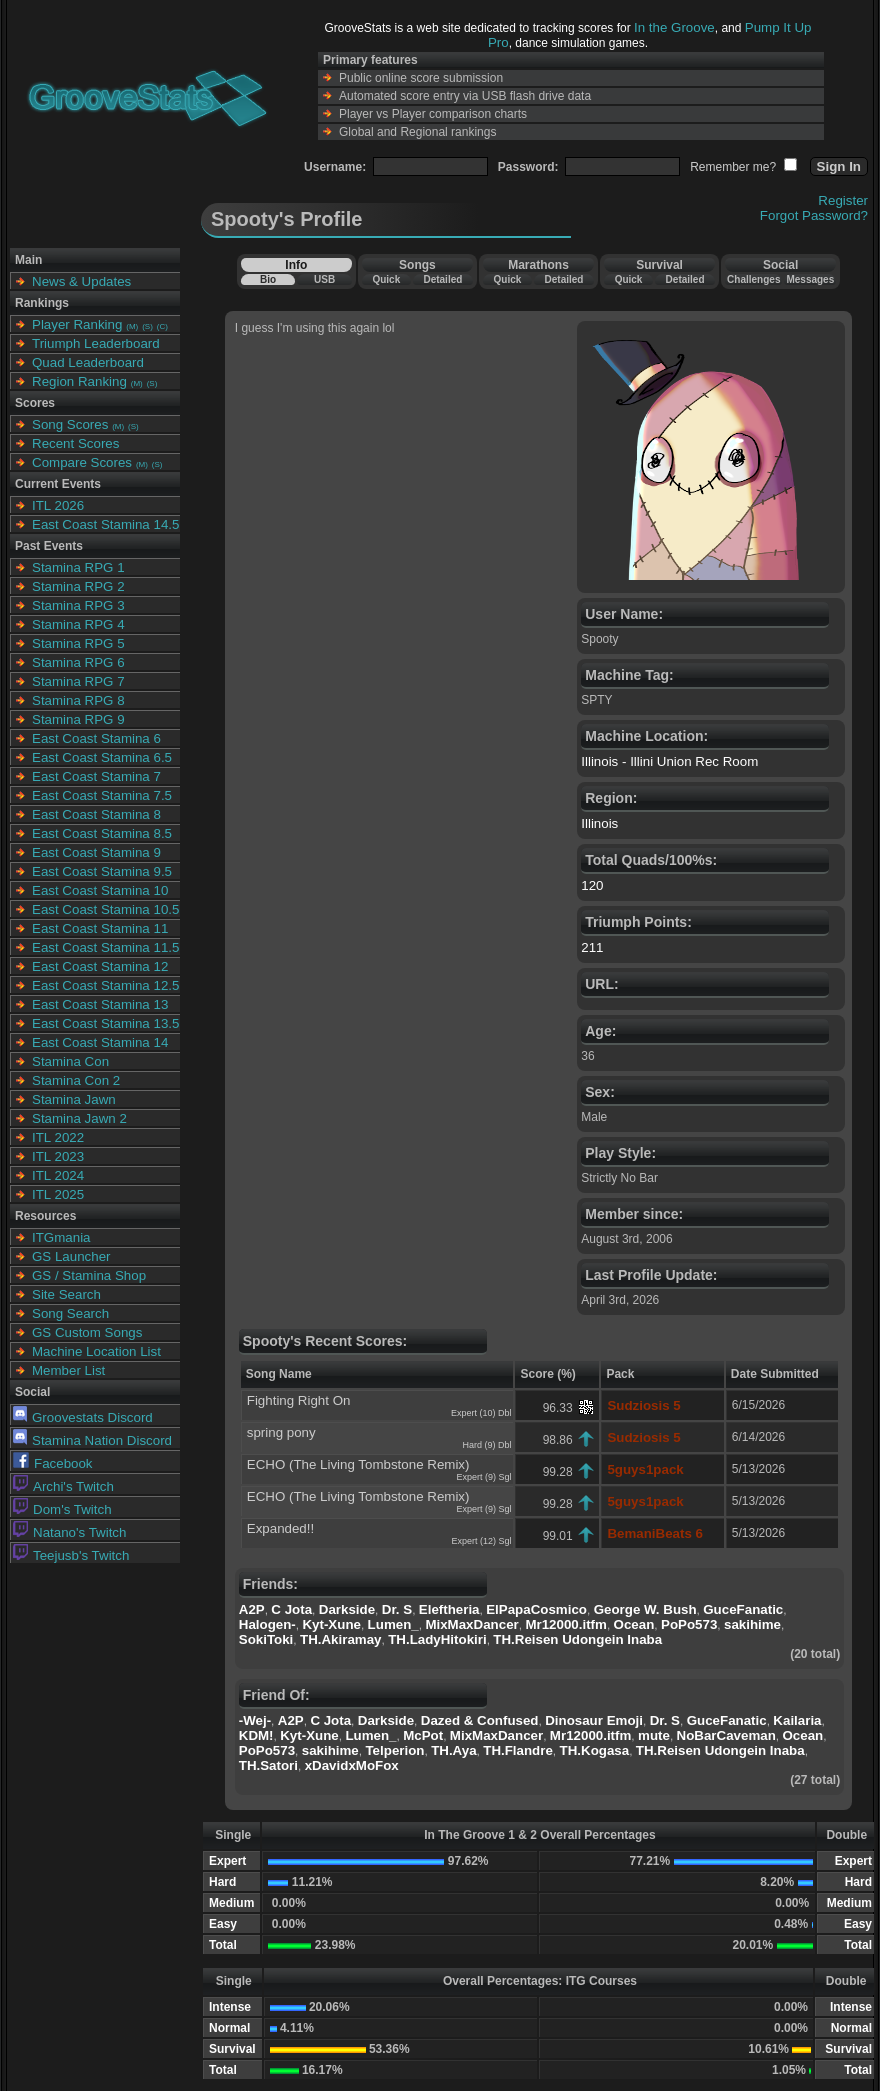 The image size is (880, 2091). Describe the element at coordinates (105, 947) in the screenshot. I see `East Coast Stamina 11.5` at that location.